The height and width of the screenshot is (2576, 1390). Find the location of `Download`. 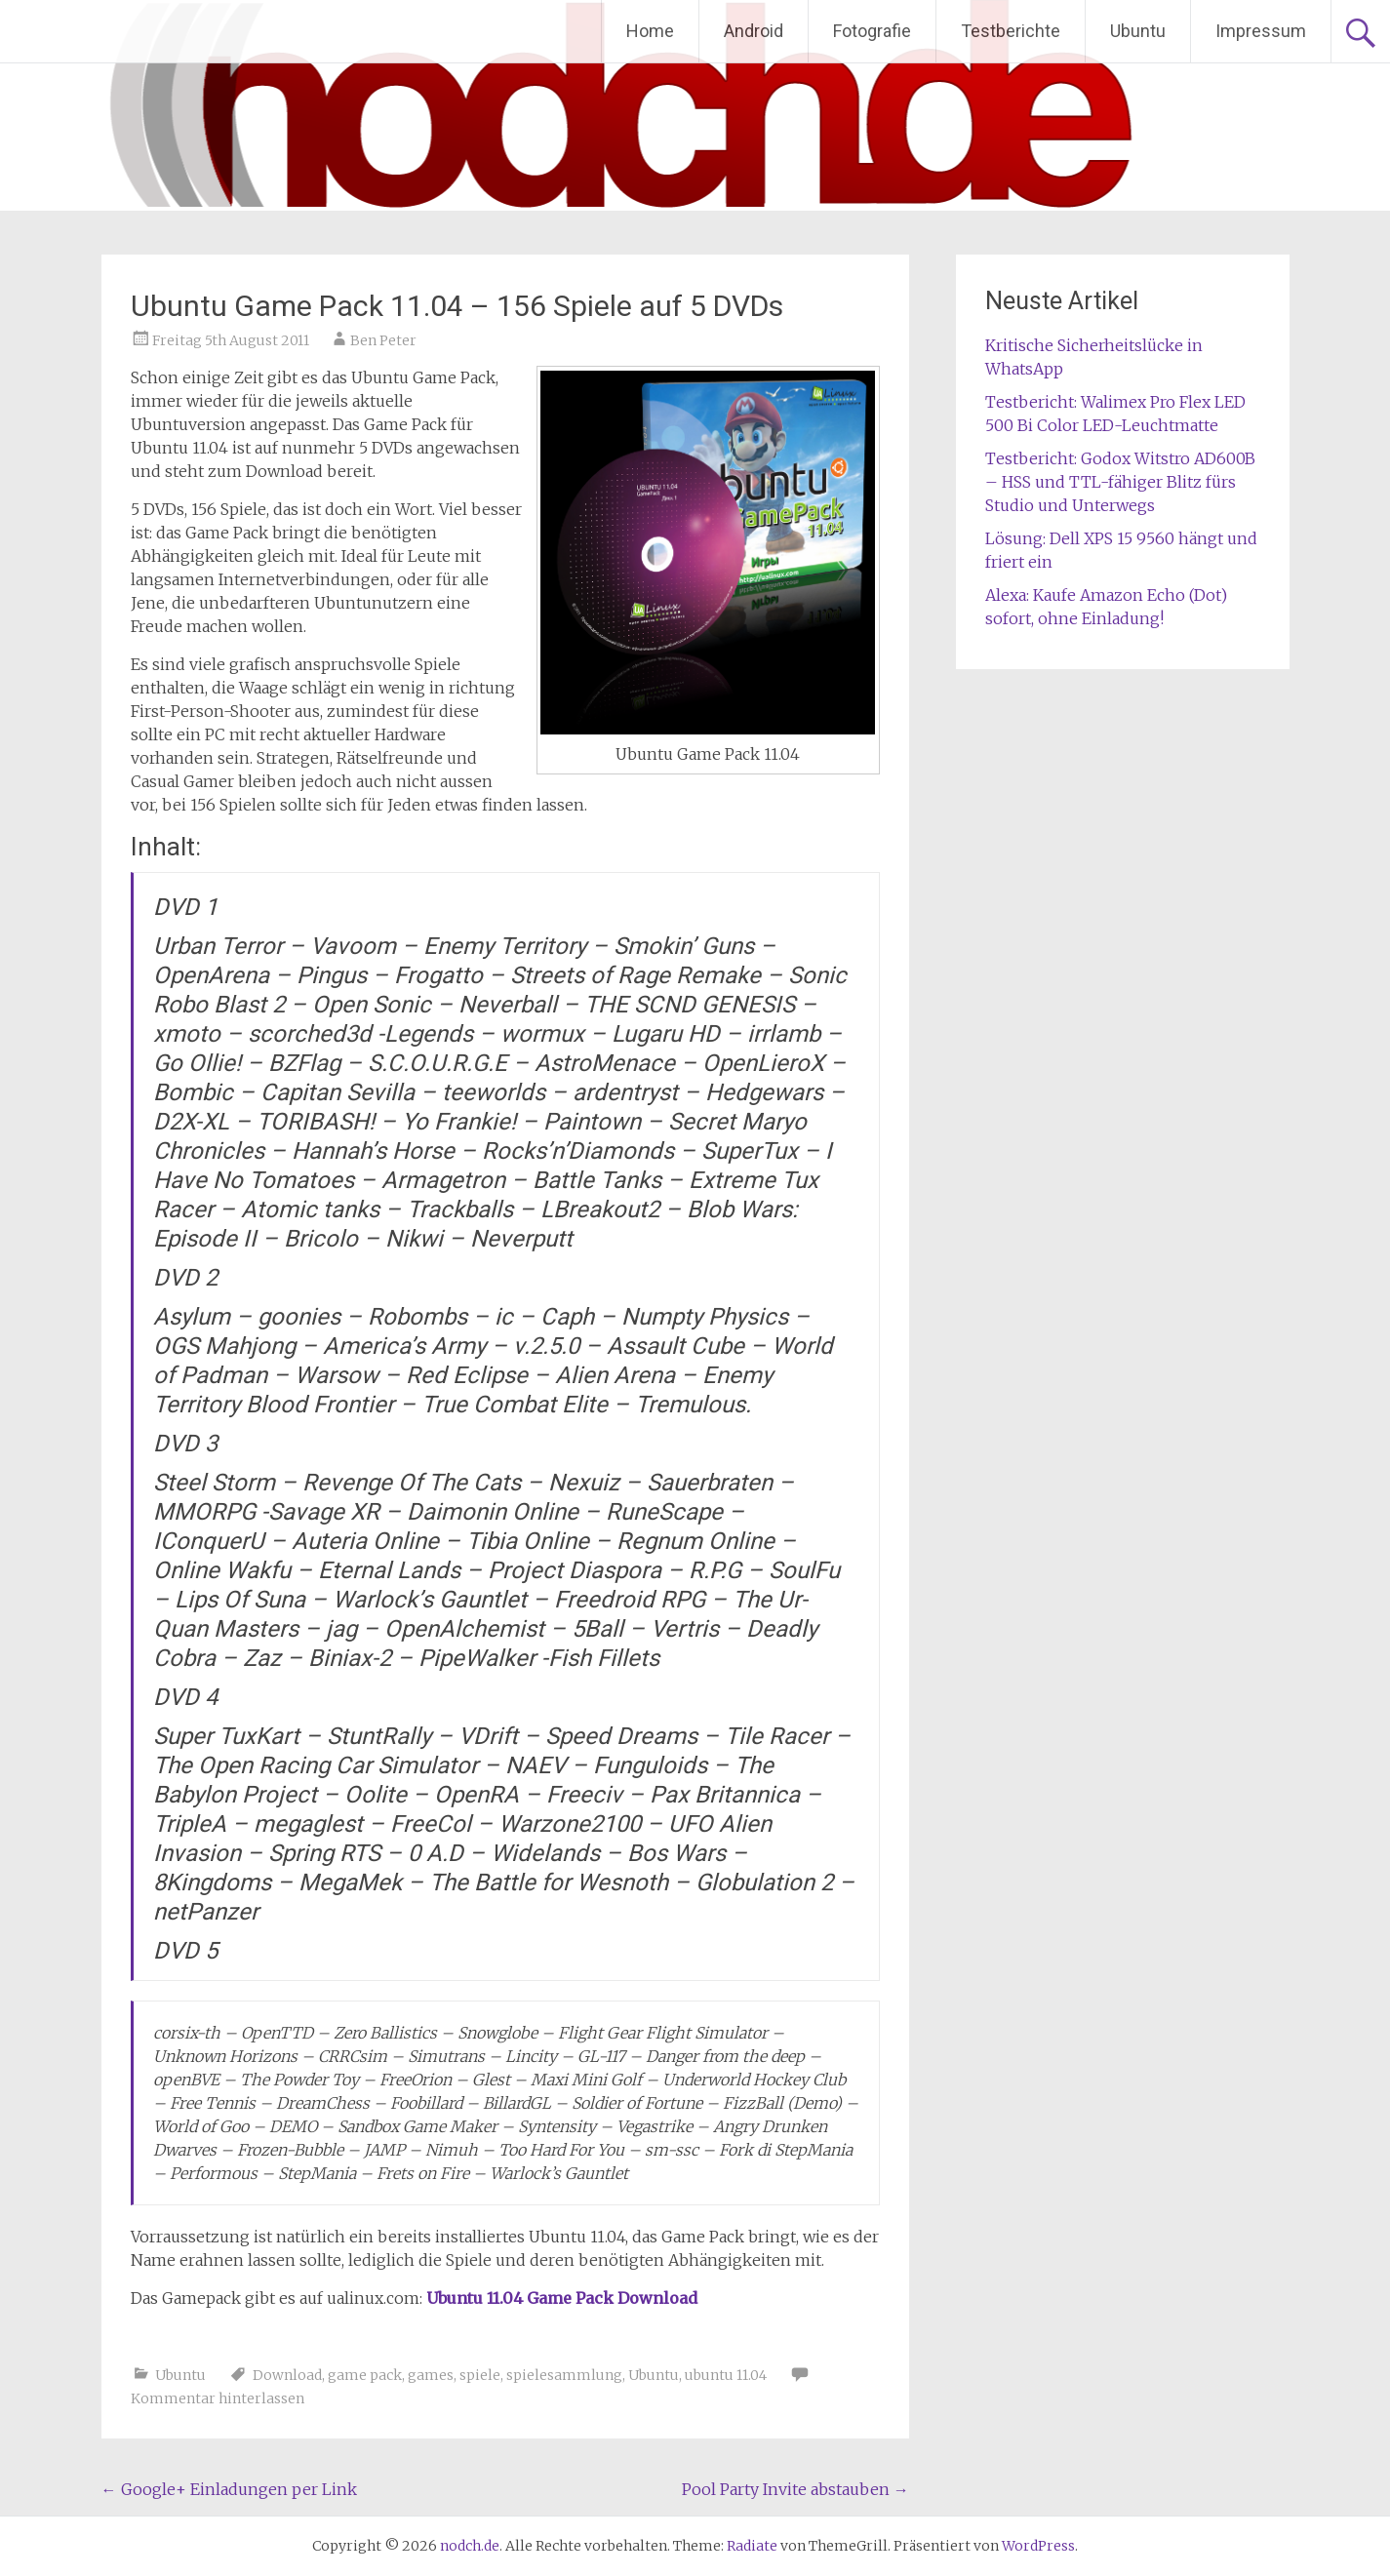

Download is located at coordinates (287, 2375).